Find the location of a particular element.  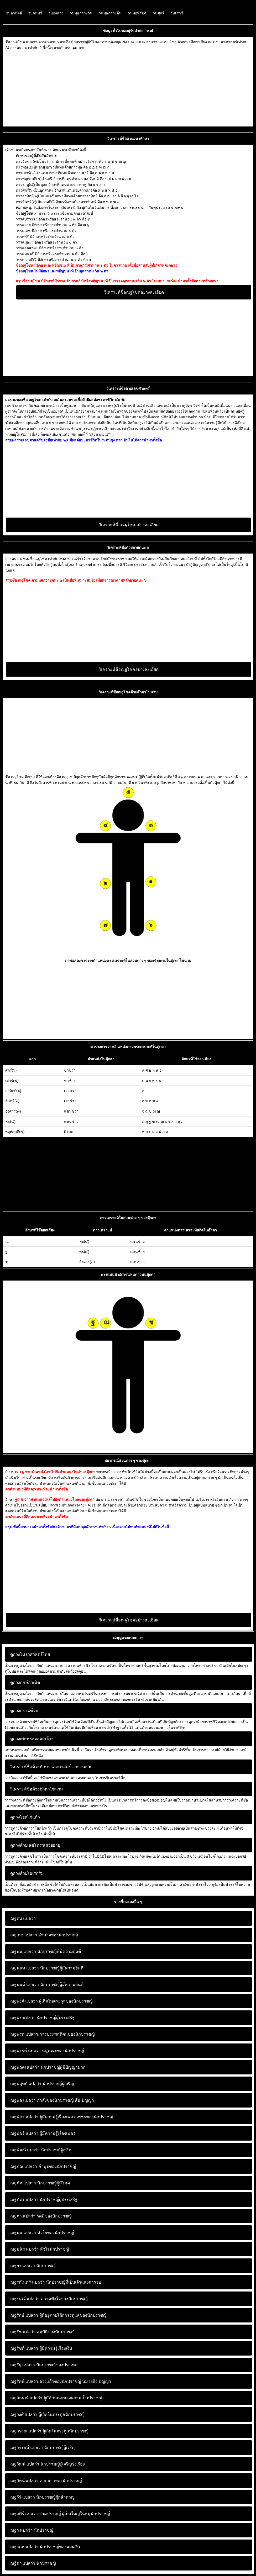

ณฐรมณ์ แปลว่า is located at coordinates (24, 2298).